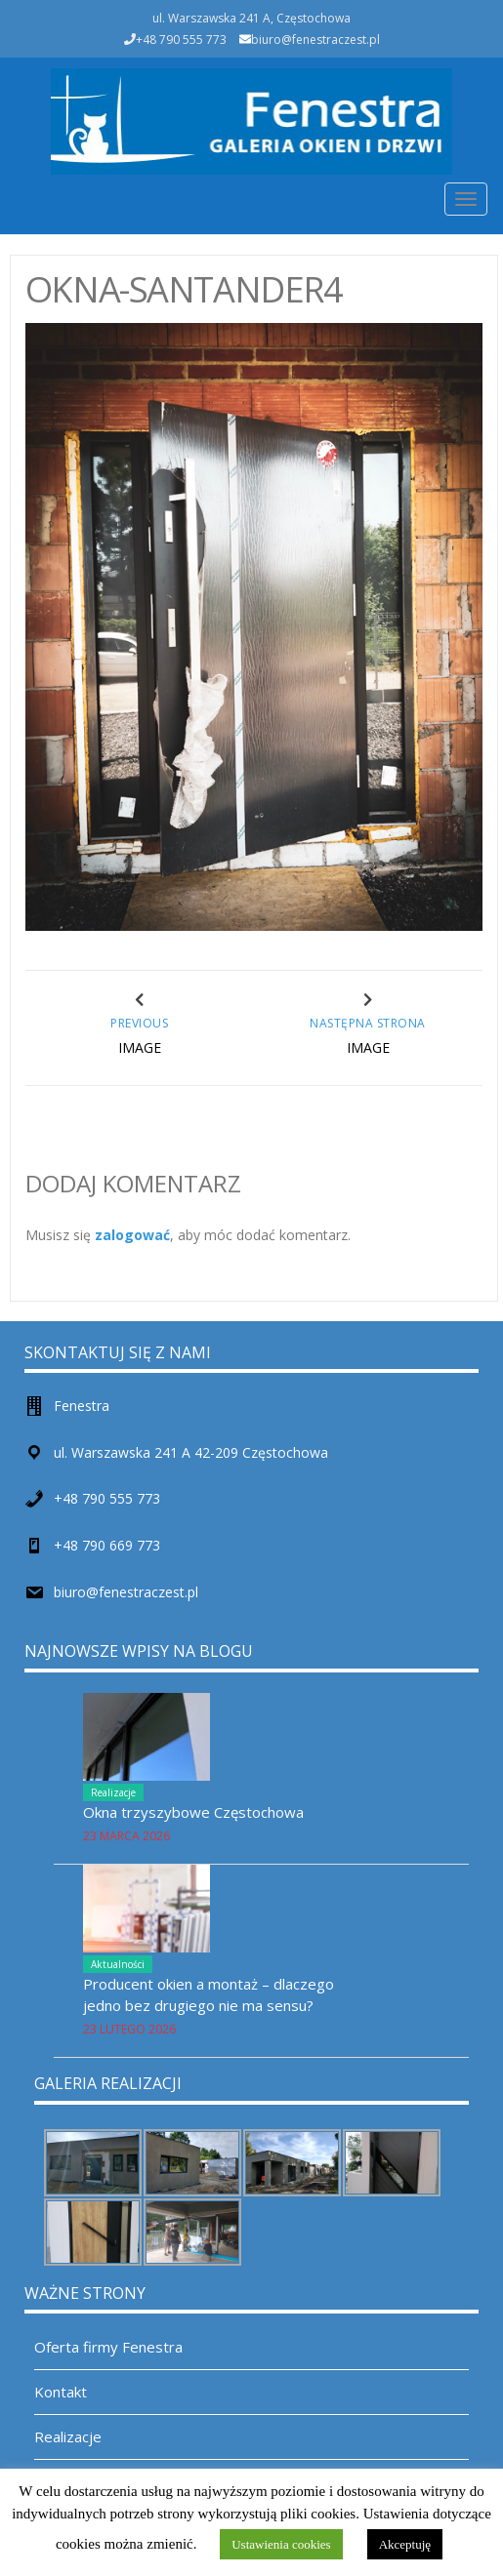 The width and height of the screenshot is (503, 2576). What do you see at coordinates (132, 1235) in the screenshot?
I see `zalogować` at bounding box center [132, 1235].